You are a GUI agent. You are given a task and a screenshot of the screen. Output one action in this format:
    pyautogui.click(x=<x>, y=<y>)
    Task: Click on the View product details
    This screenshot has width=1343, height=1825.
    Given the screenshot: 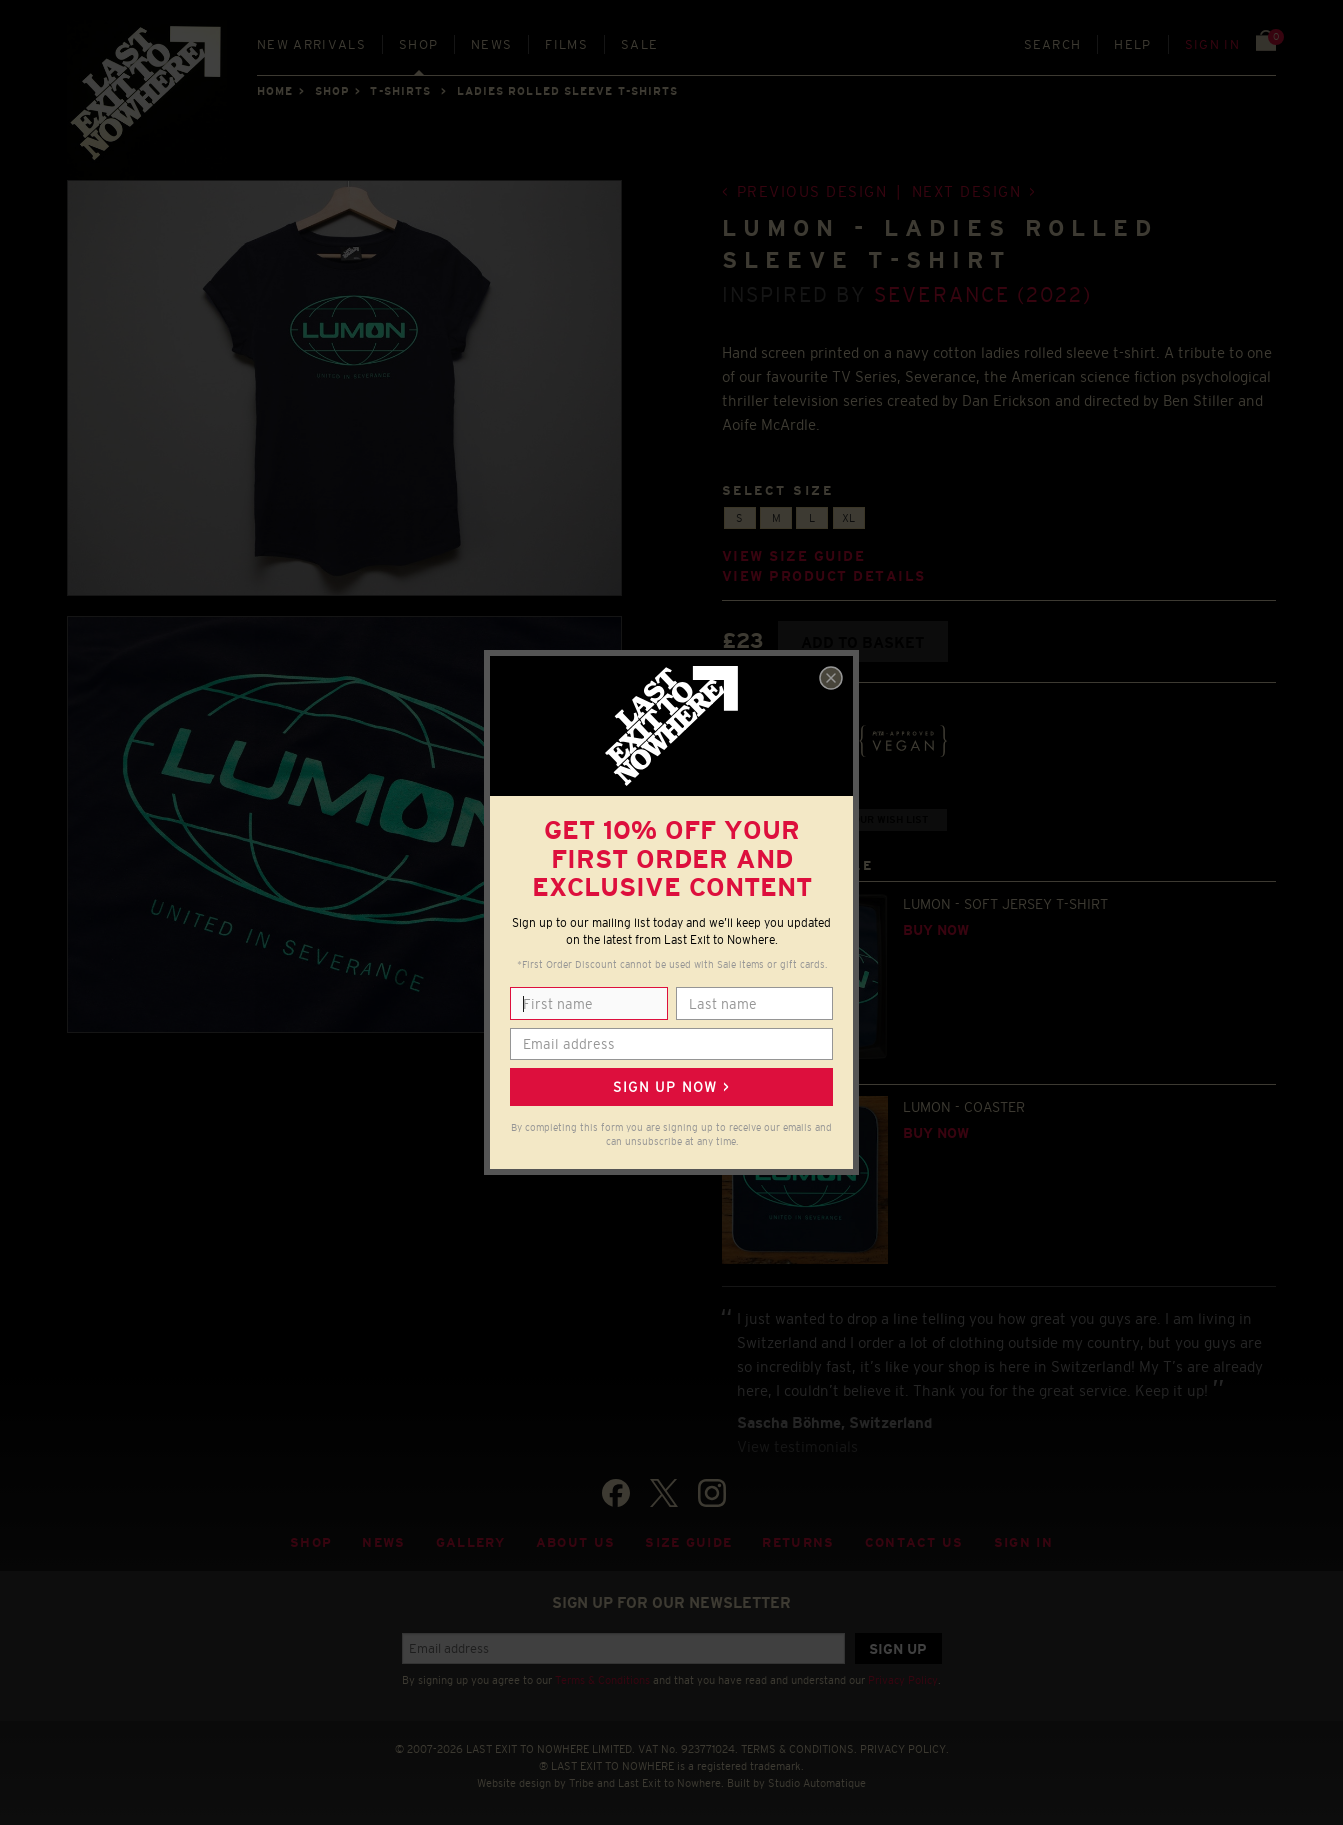 What is the action you would take?
    pyautogui.click(x=824, y=576)
    